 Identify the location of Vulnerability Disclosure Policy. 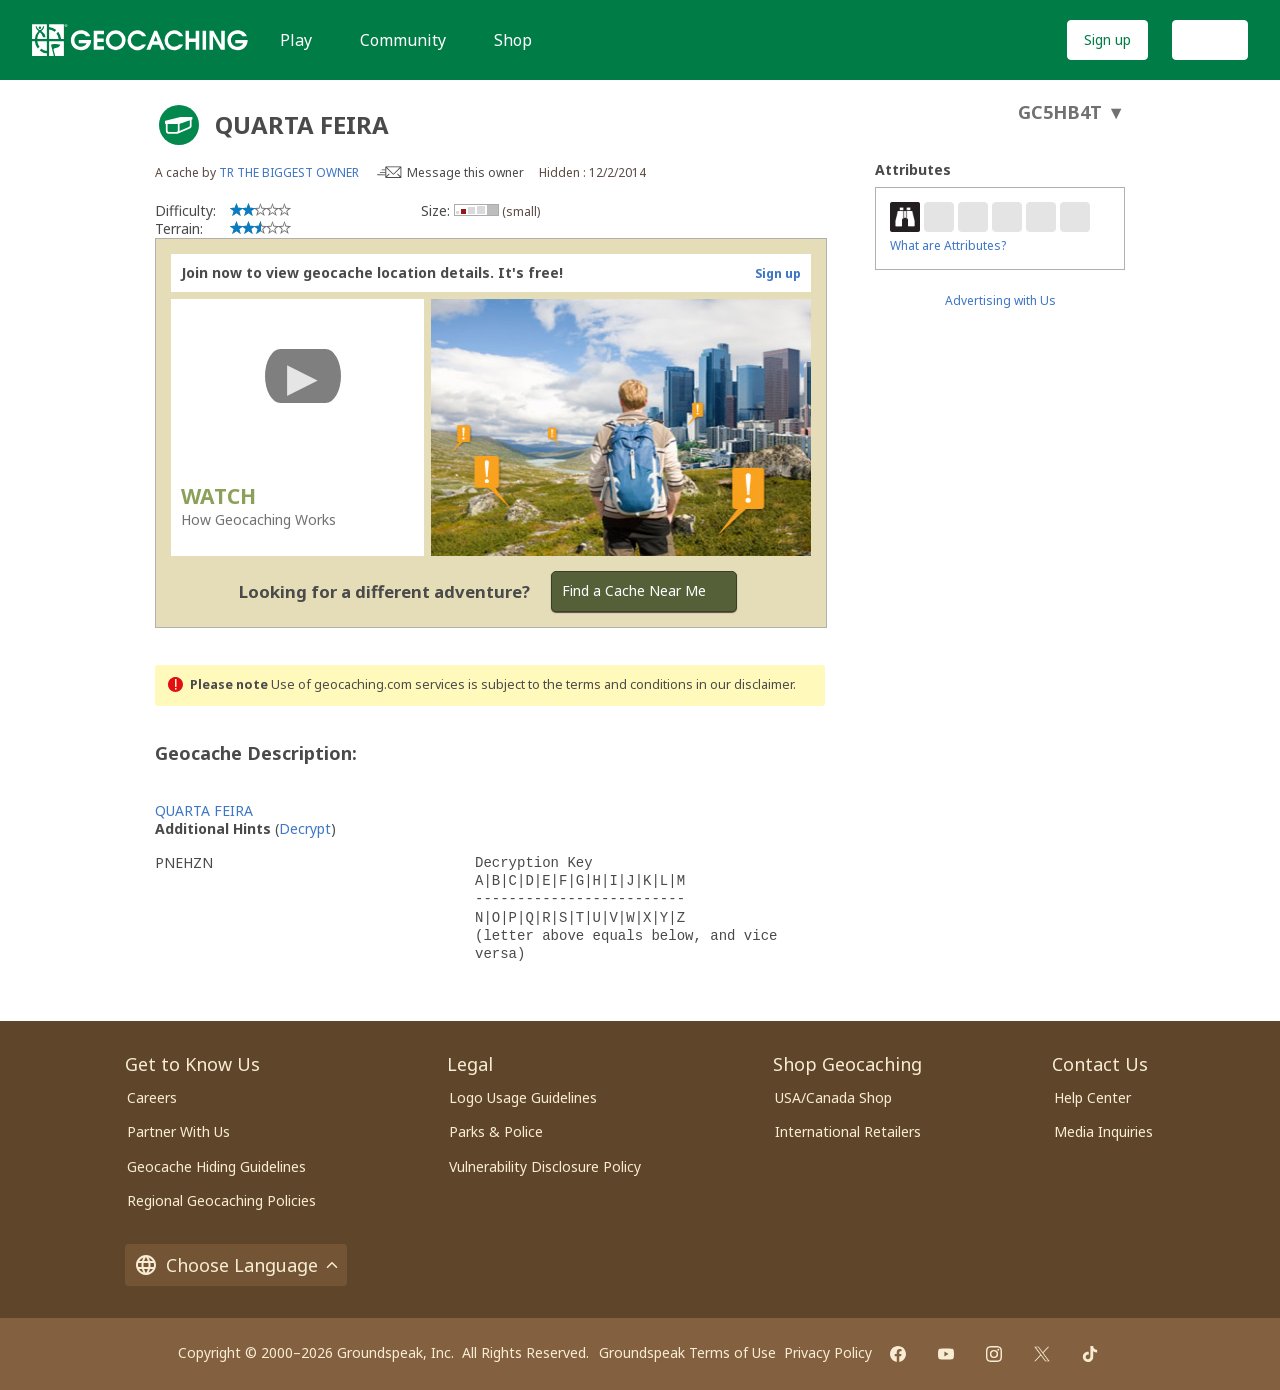
(545, 1166).